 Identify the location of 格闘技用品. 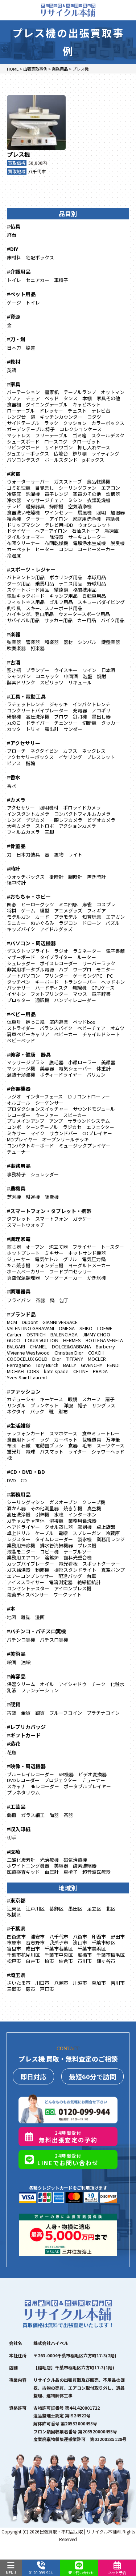
(84, 589).